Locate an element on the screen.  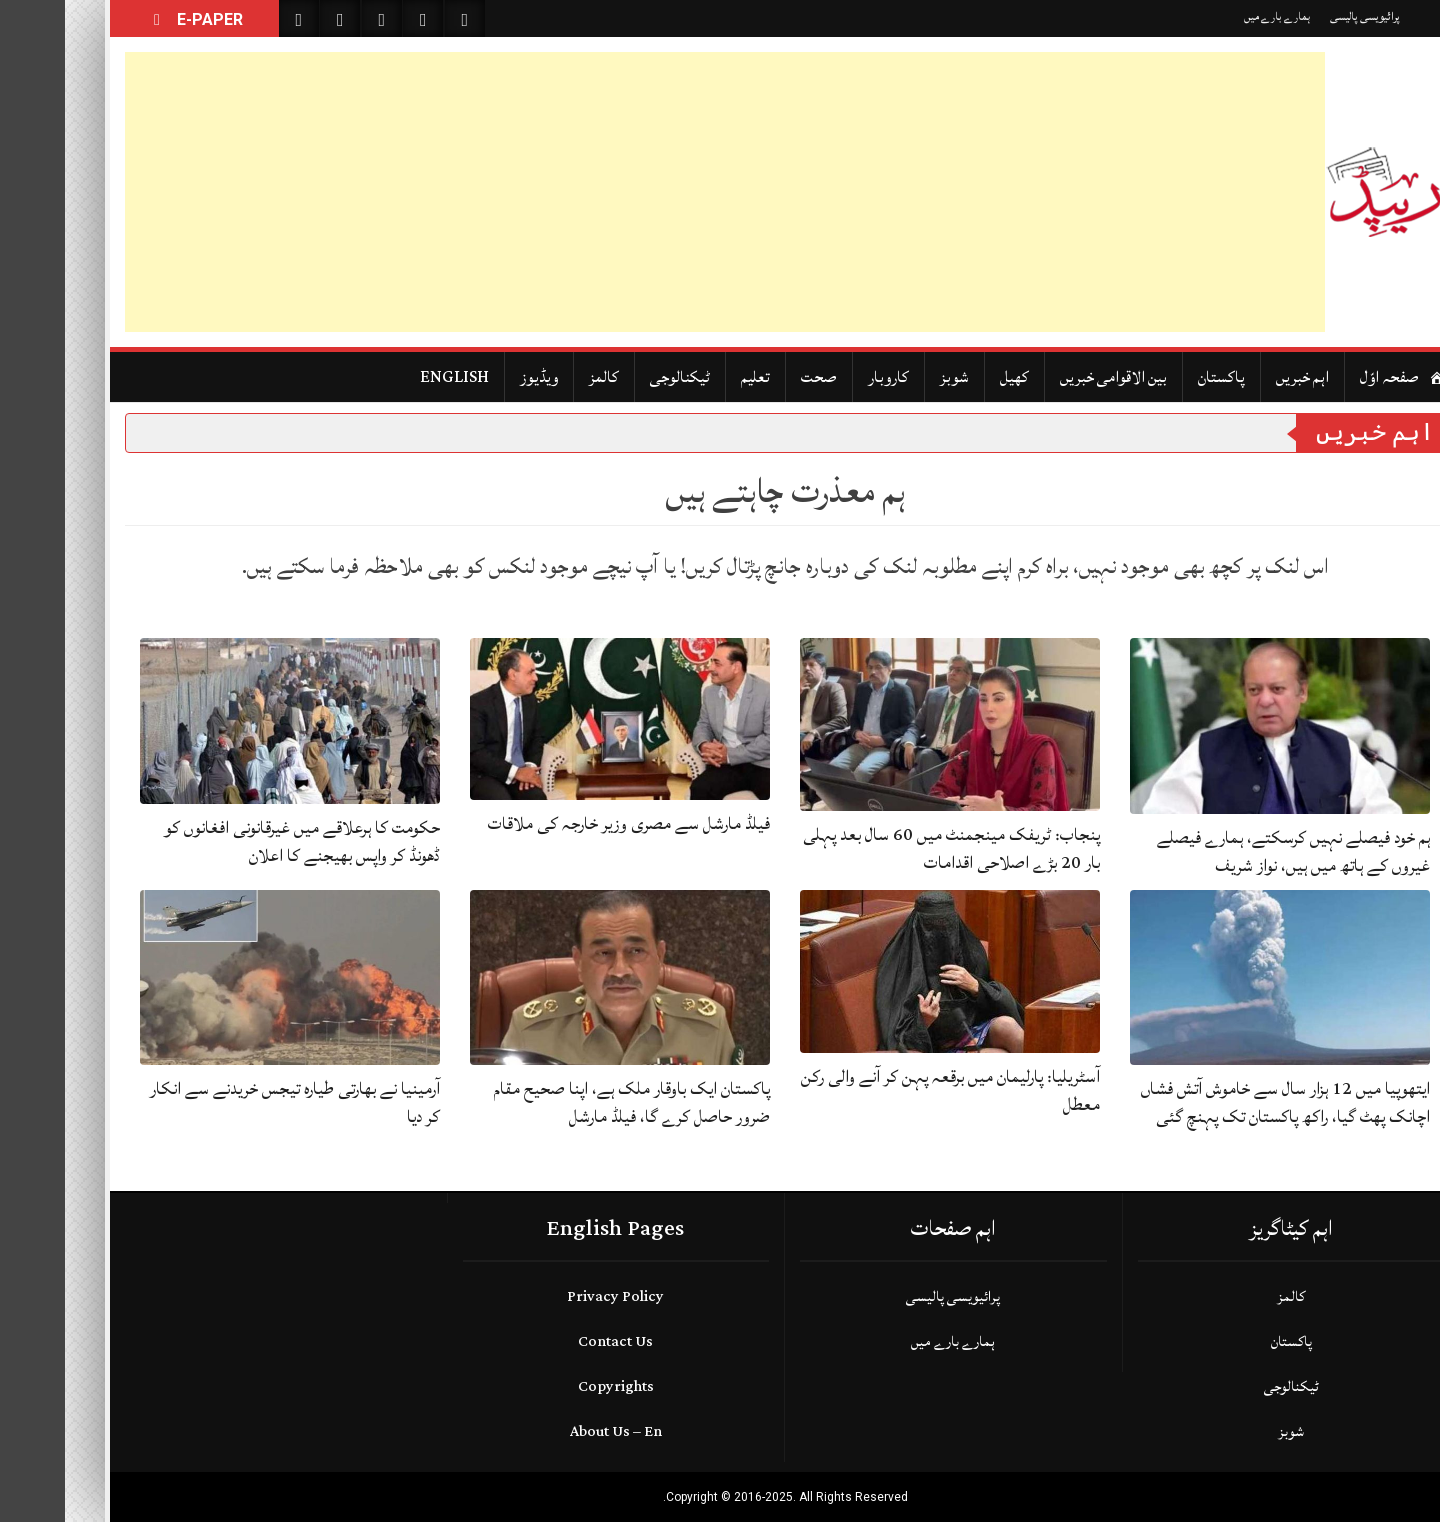
Copyrights is located at coordinates (551, 1386).